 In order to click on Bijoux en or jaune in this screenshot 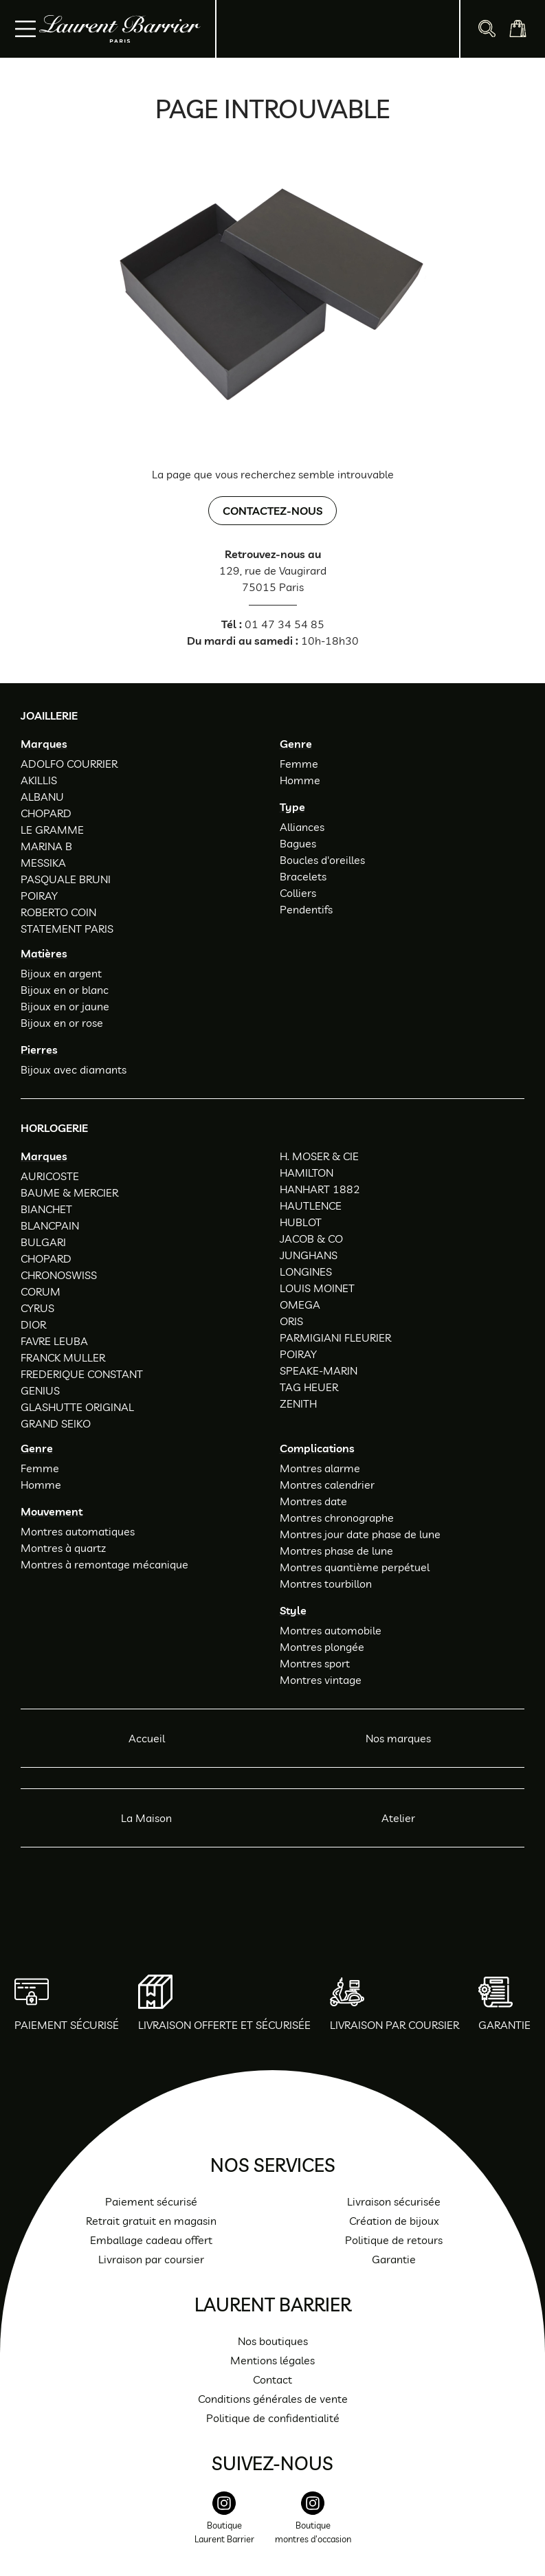, I will do `click(65, 1006)`.